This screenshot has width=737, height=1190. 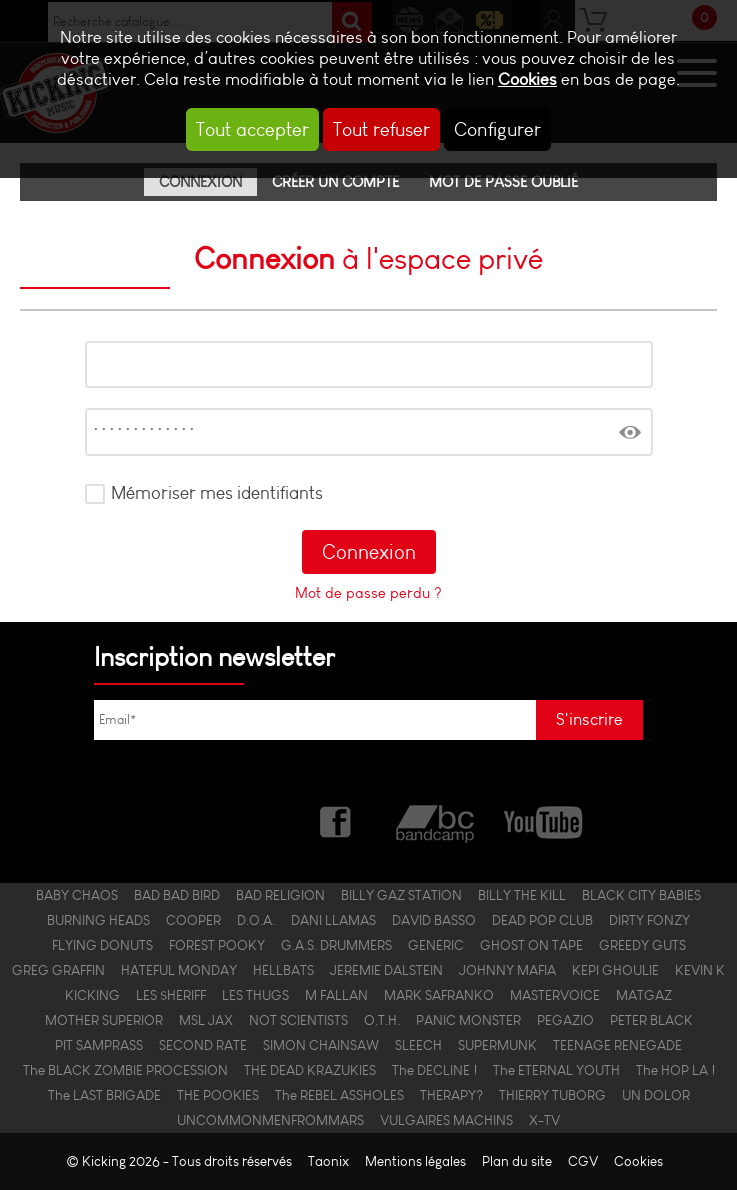 What do you see at coordinates (77, 895) in the screenshot?
I see `BABY CHAOS` at bounding box center [77, 895].